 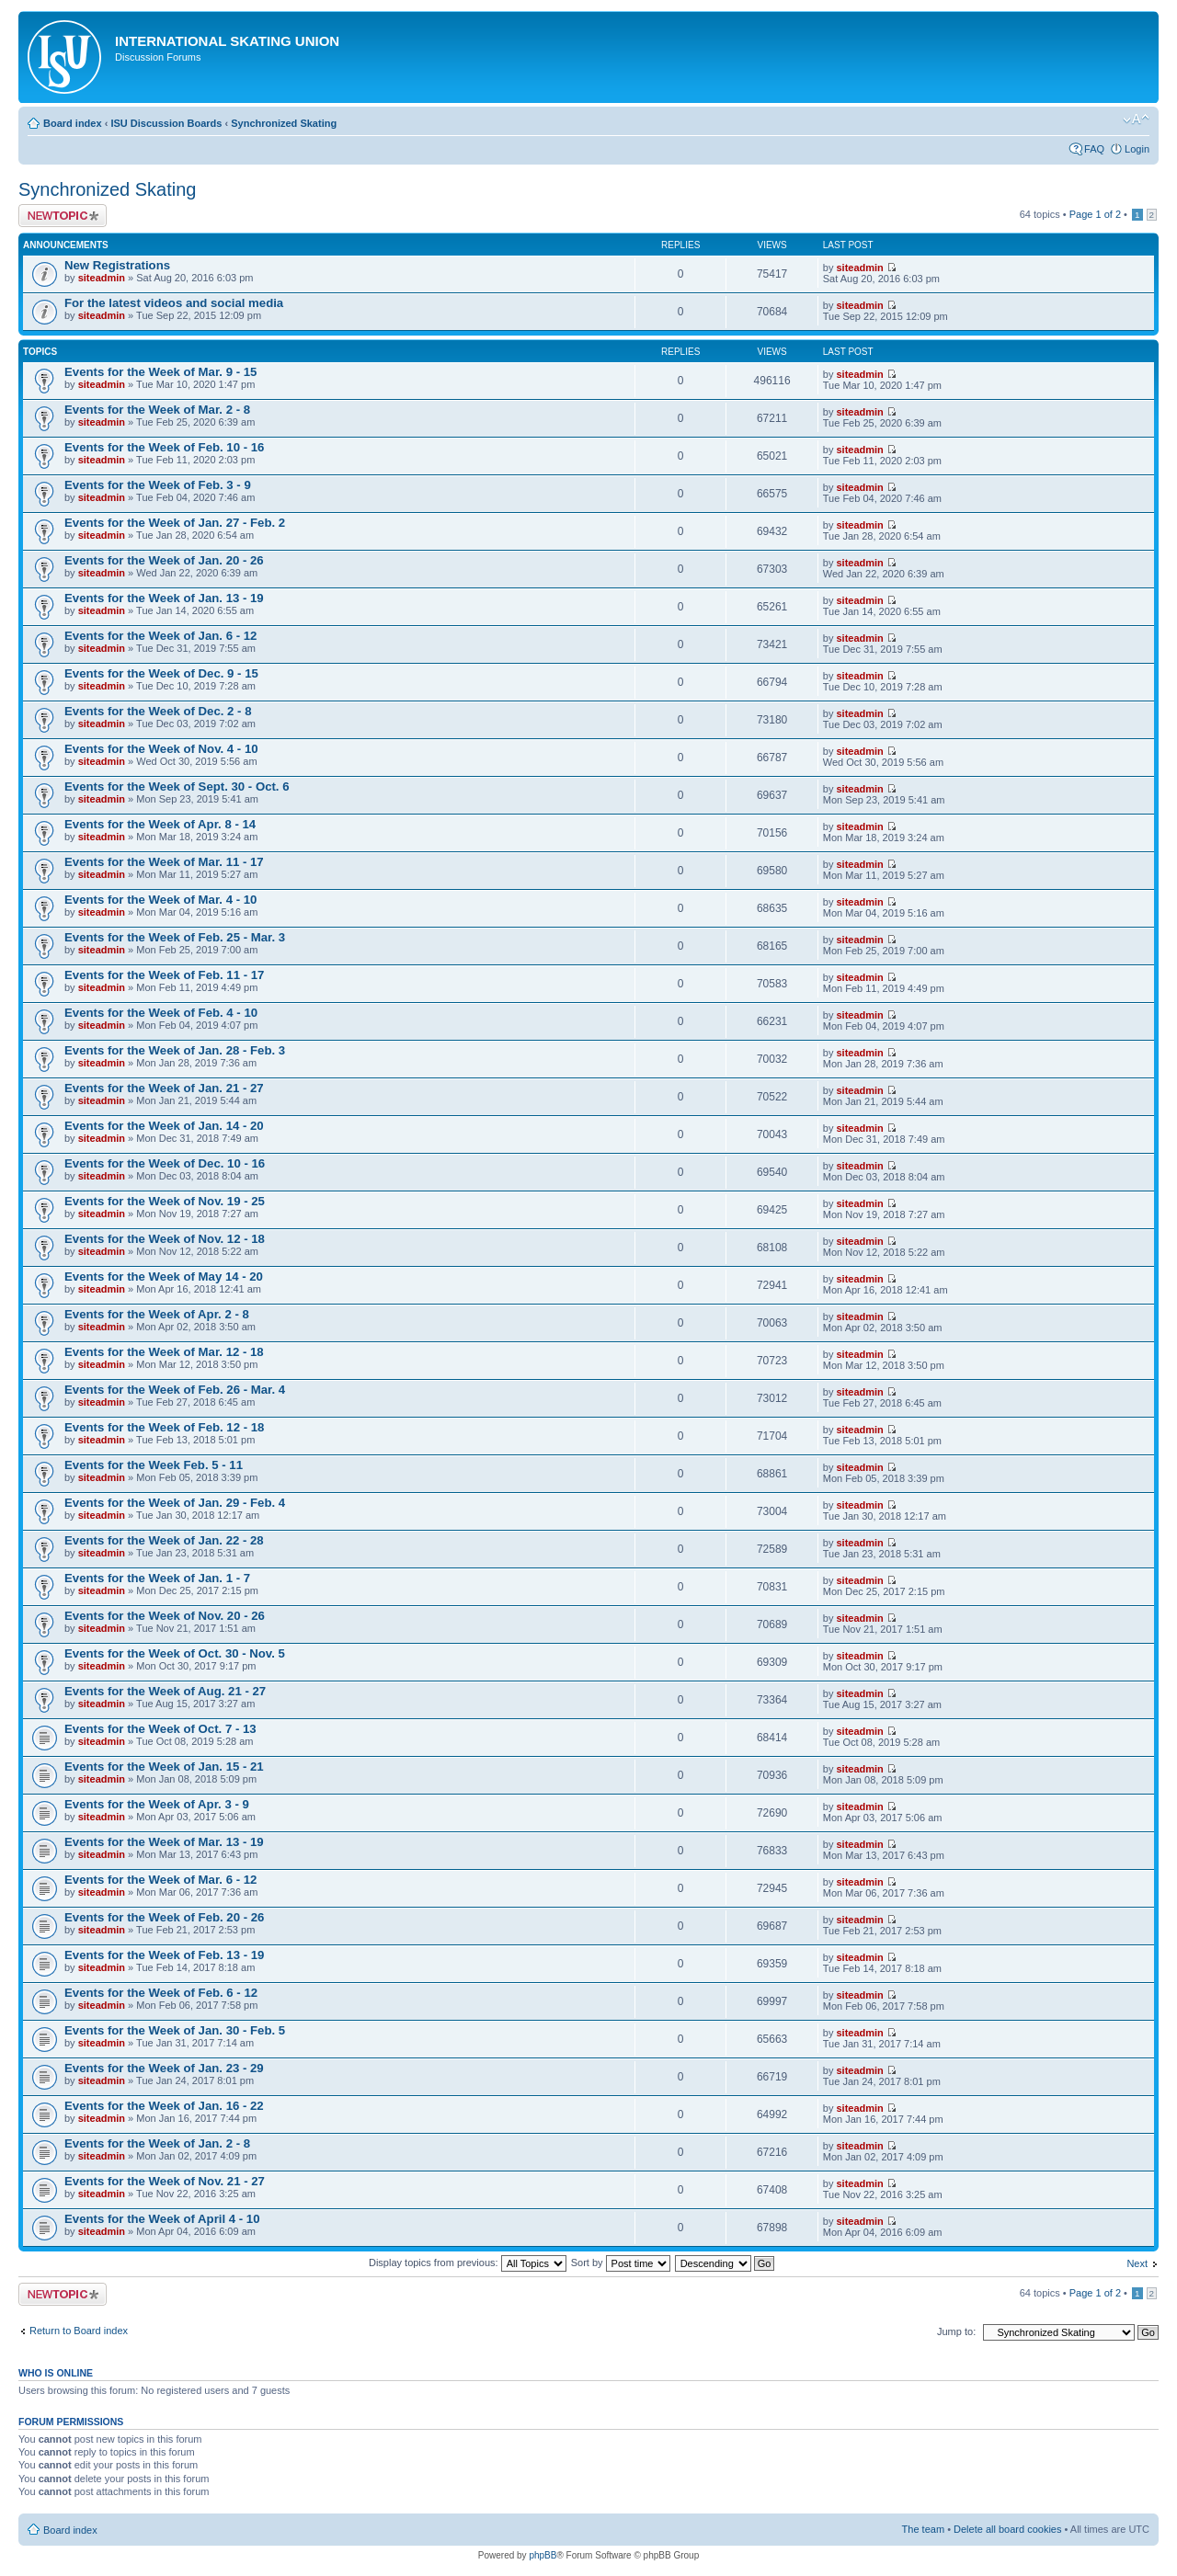 What do you see at coordinates (174, 523) in the screenshot?
I see `Events for the Week of Jan. 27 - Feb. 2` at bounding box center [174, 523].